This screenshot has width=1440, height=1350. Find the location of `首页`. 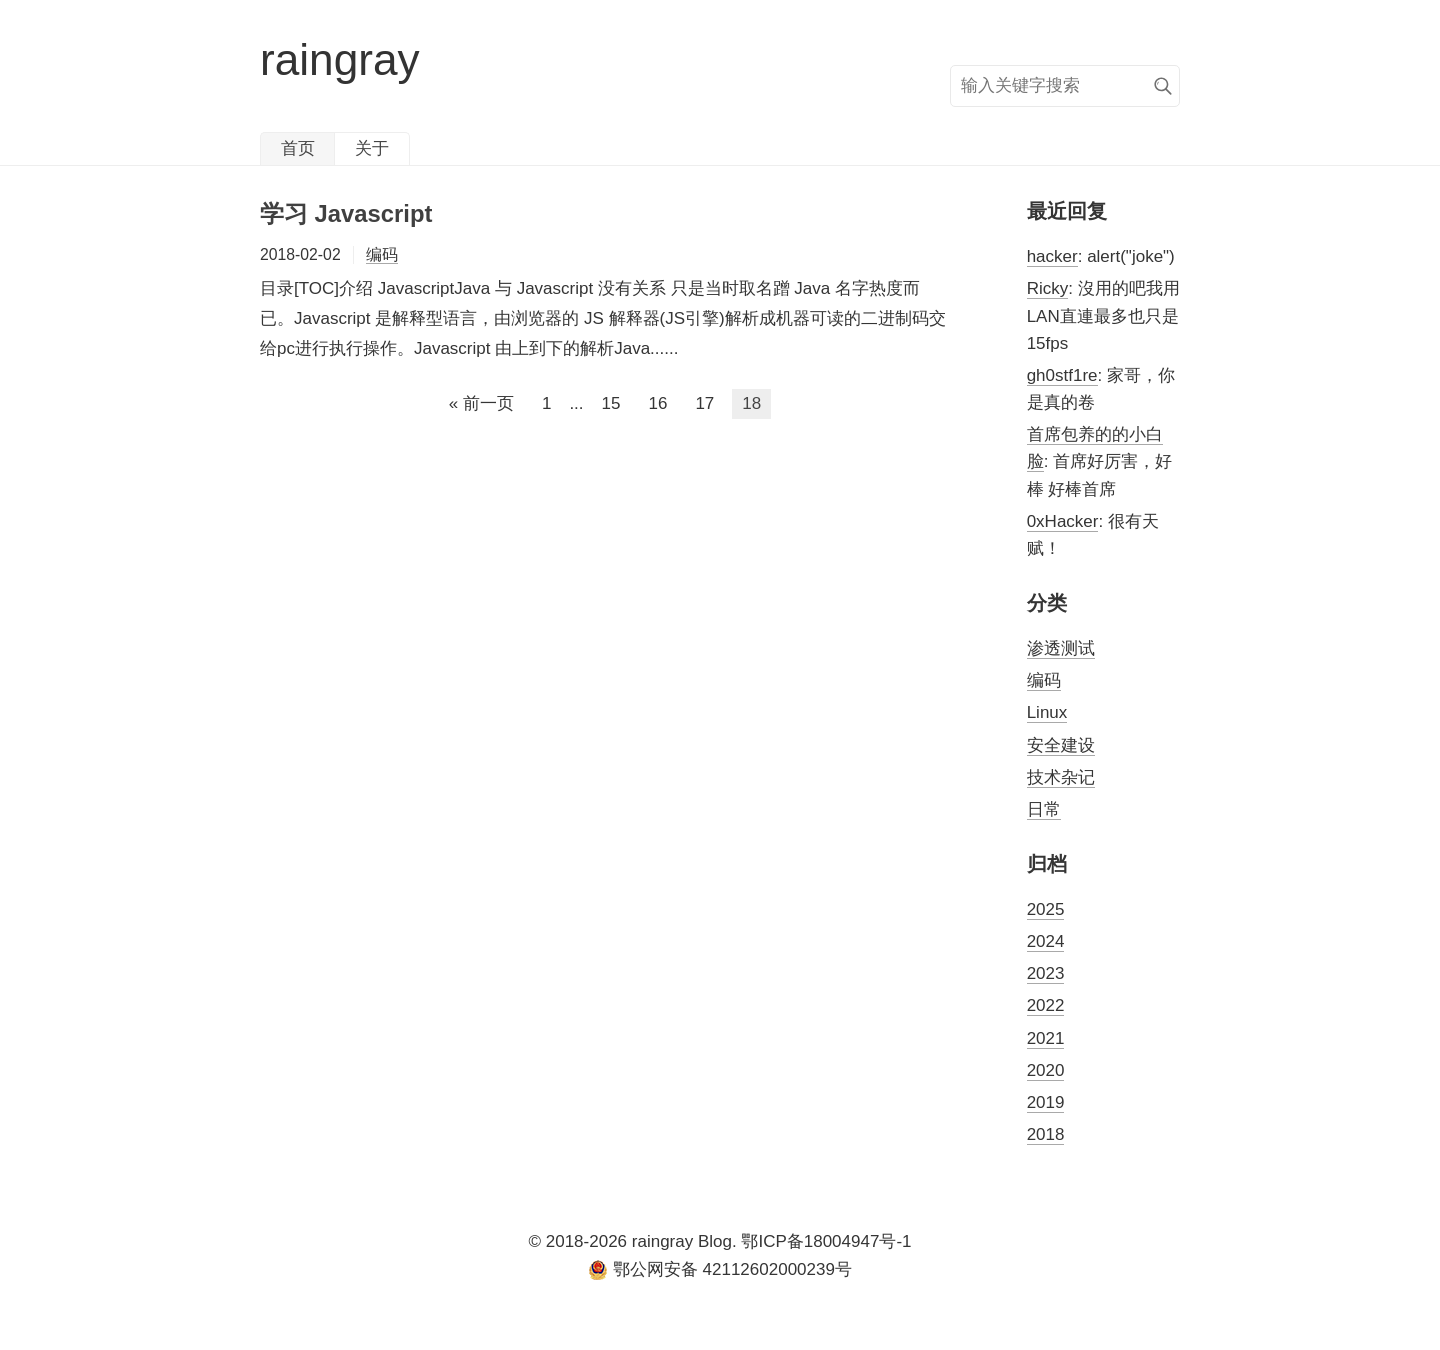

首页 is located at coordinates (298, 148).